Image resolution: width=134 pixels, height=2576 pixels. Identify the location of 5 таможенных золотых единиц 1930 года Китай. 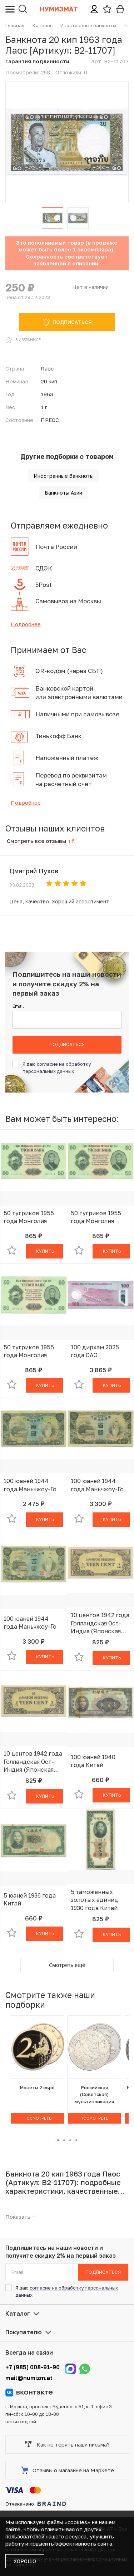
(94, 1900).